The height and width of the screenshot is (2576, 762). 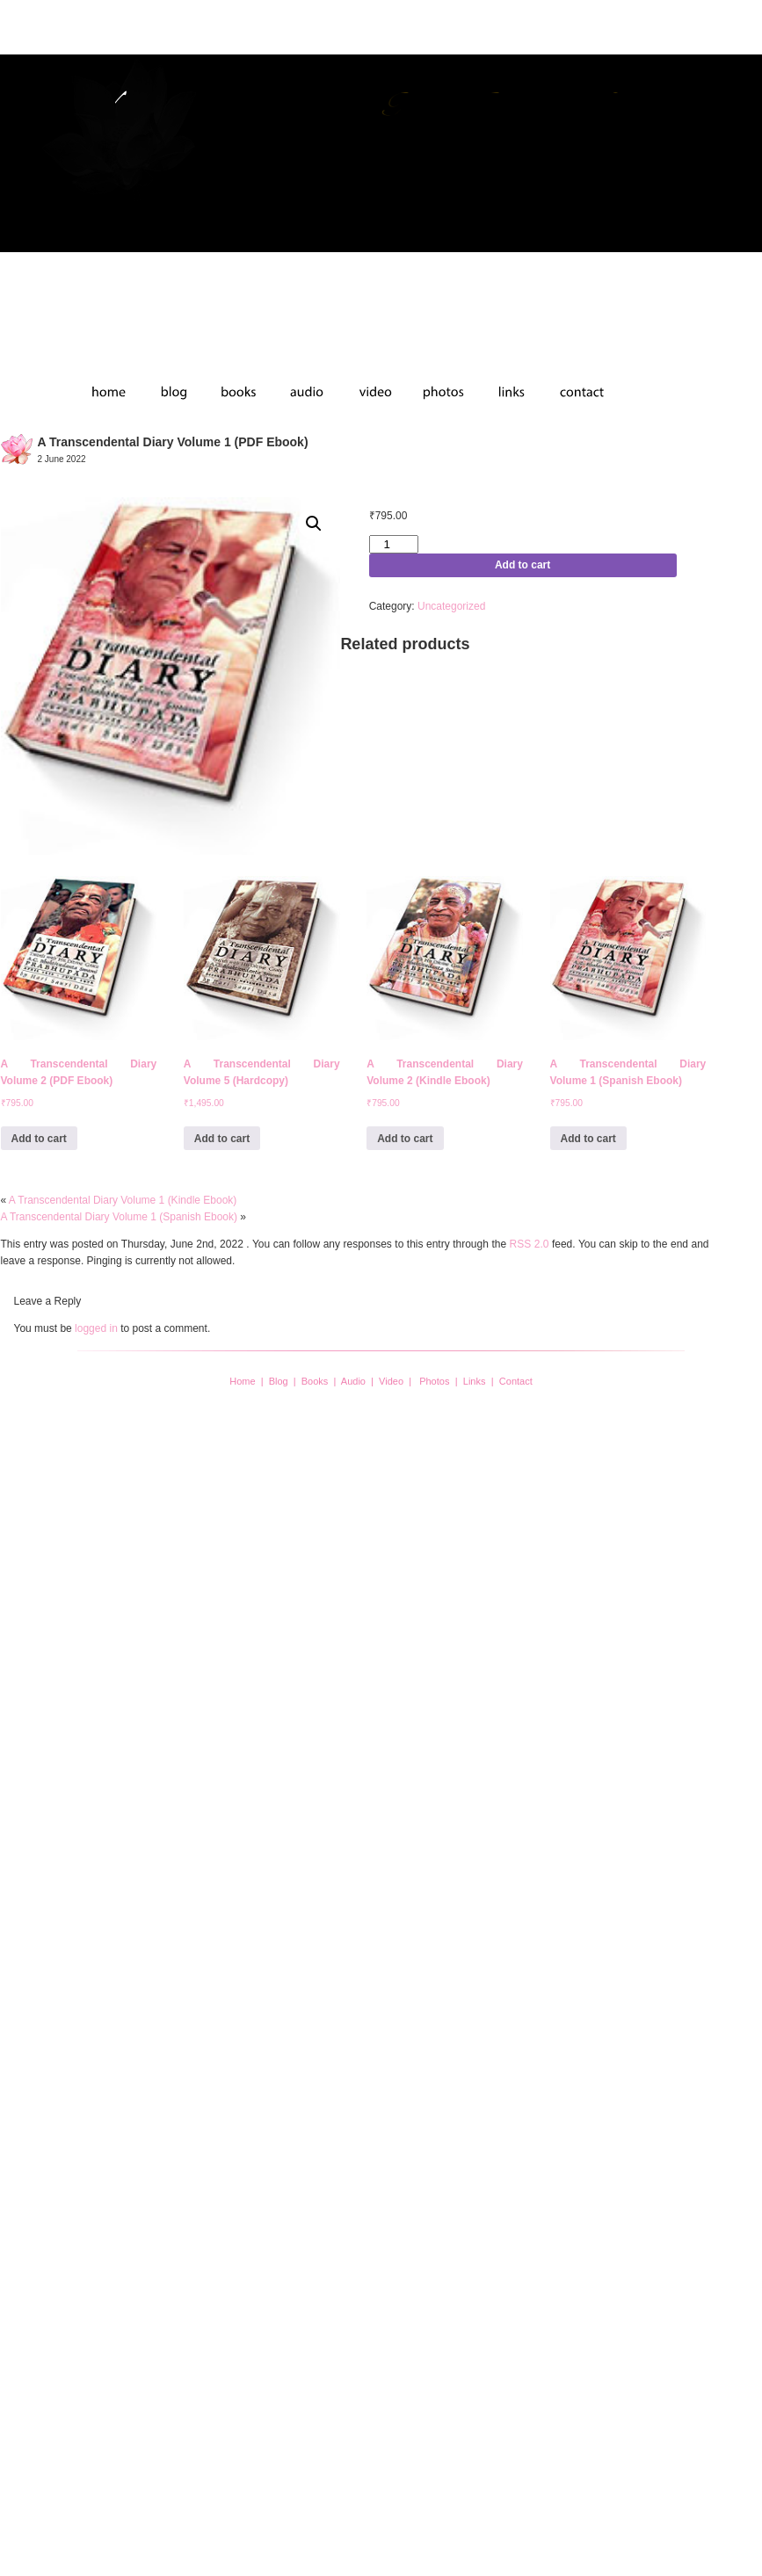 I want to click on Add to cart, so click(x=522, y=565).